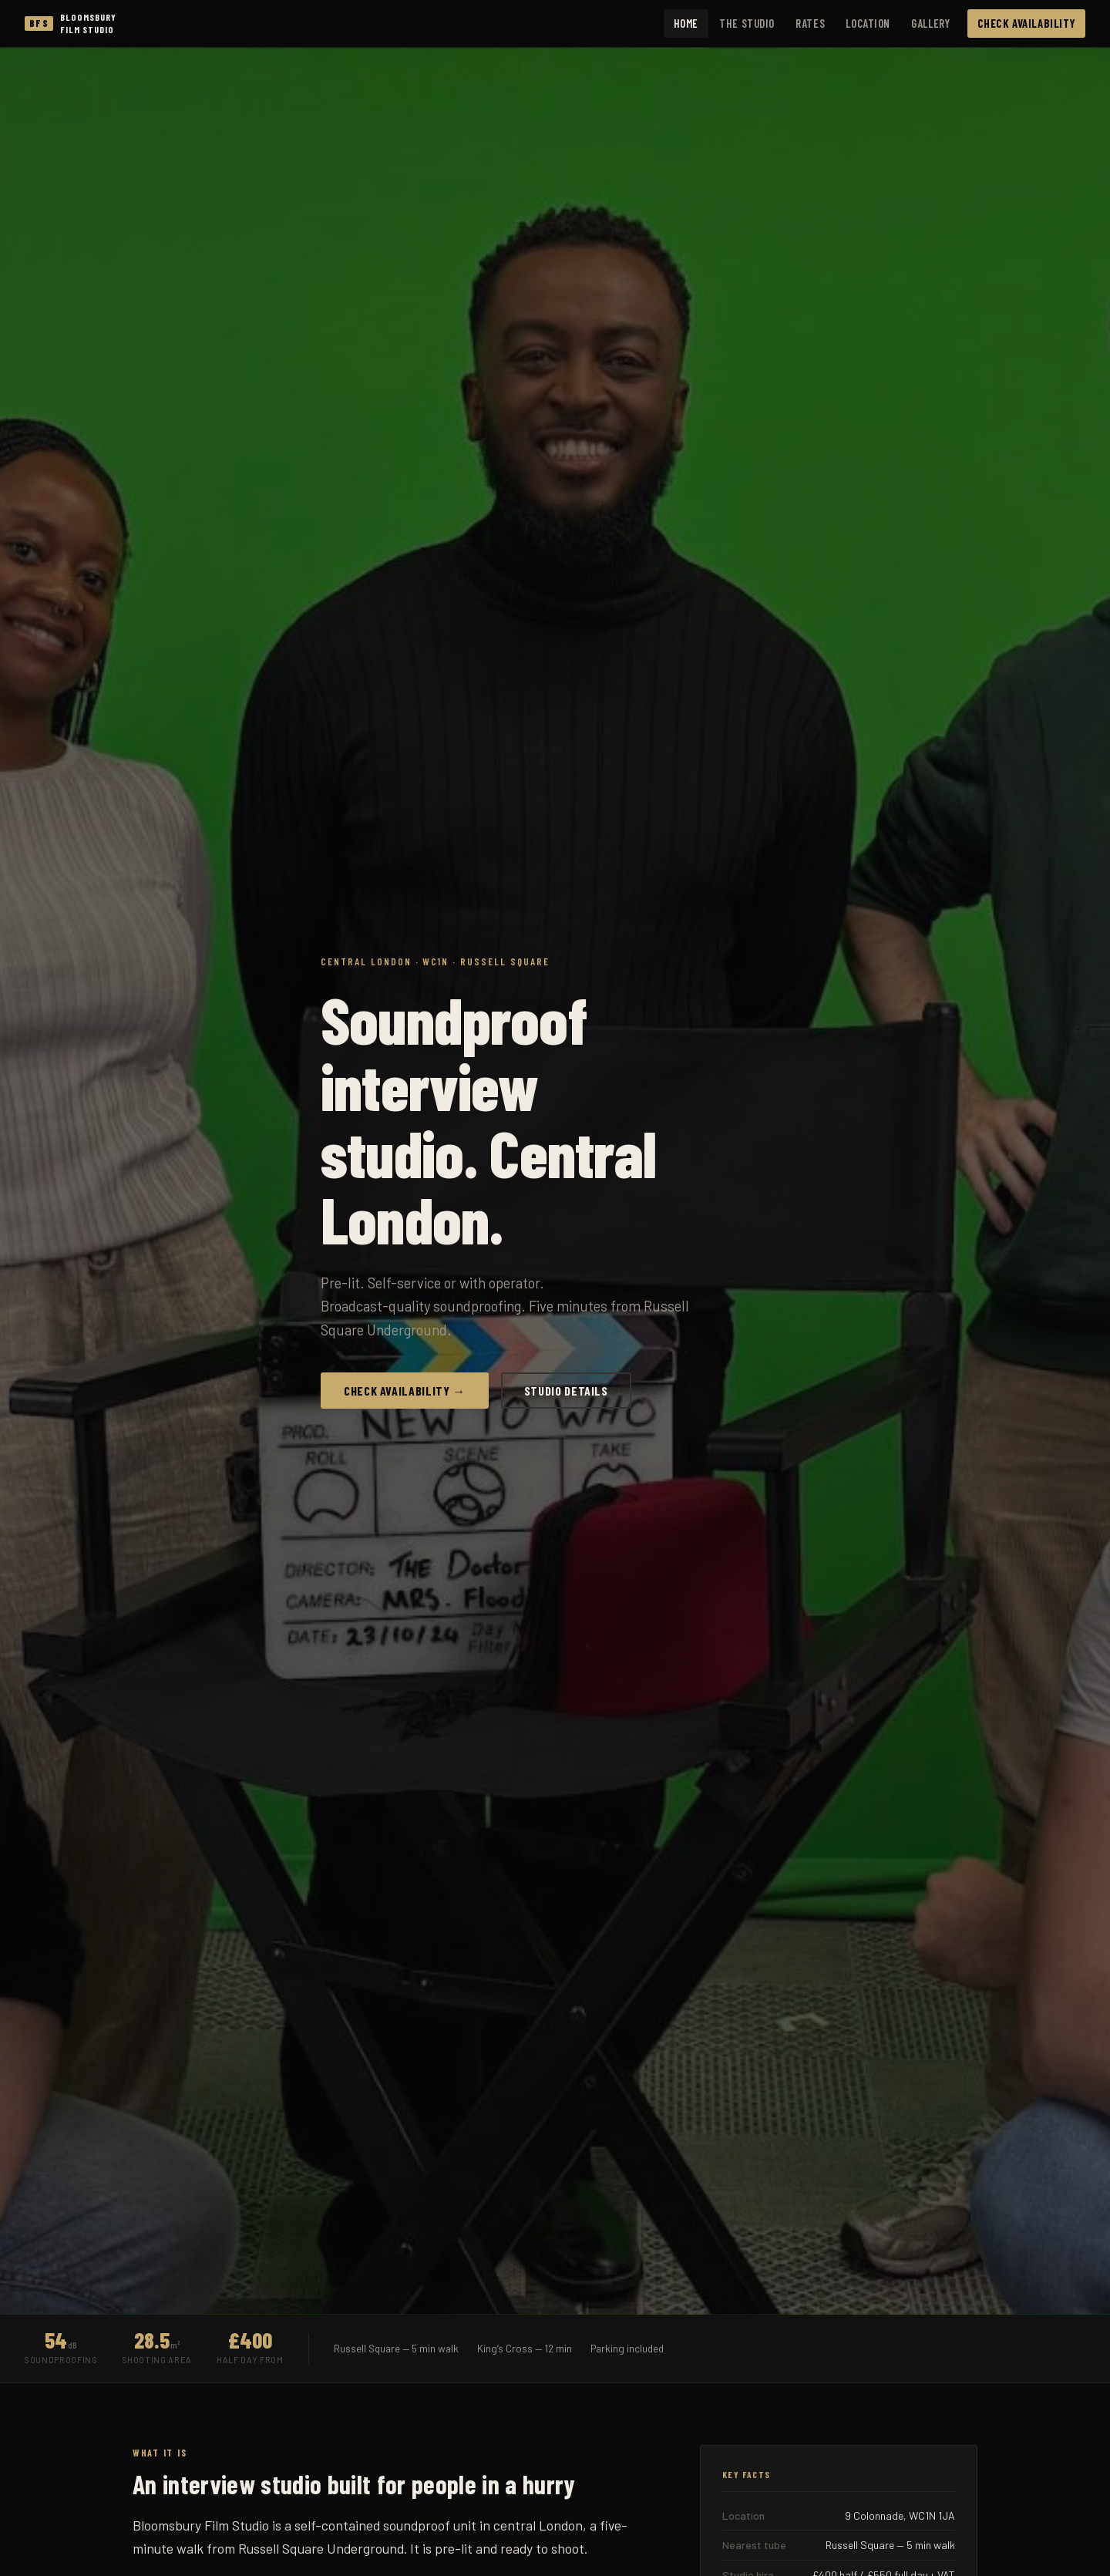  I want to click on Location, so click(868, 23).